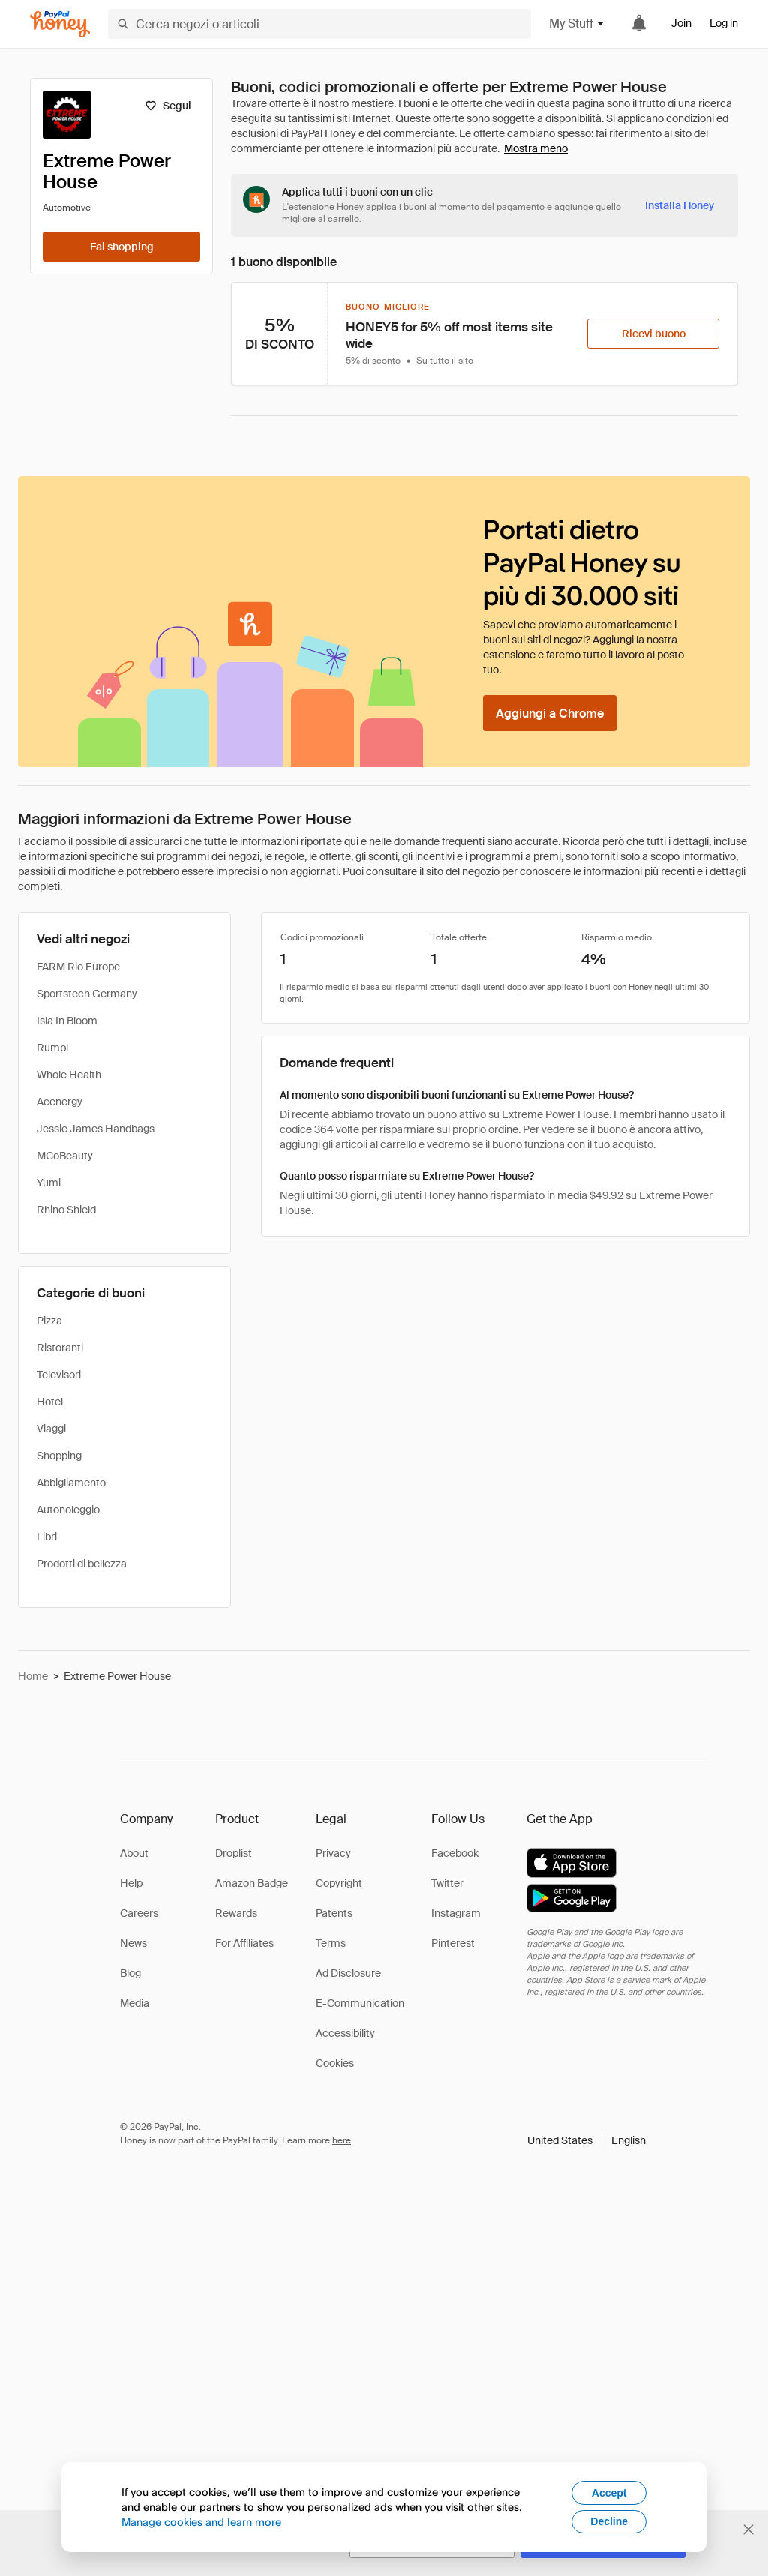 This screenshot has width=768, height=2576. I want to click on My Stuff [button], so click(577, 23).